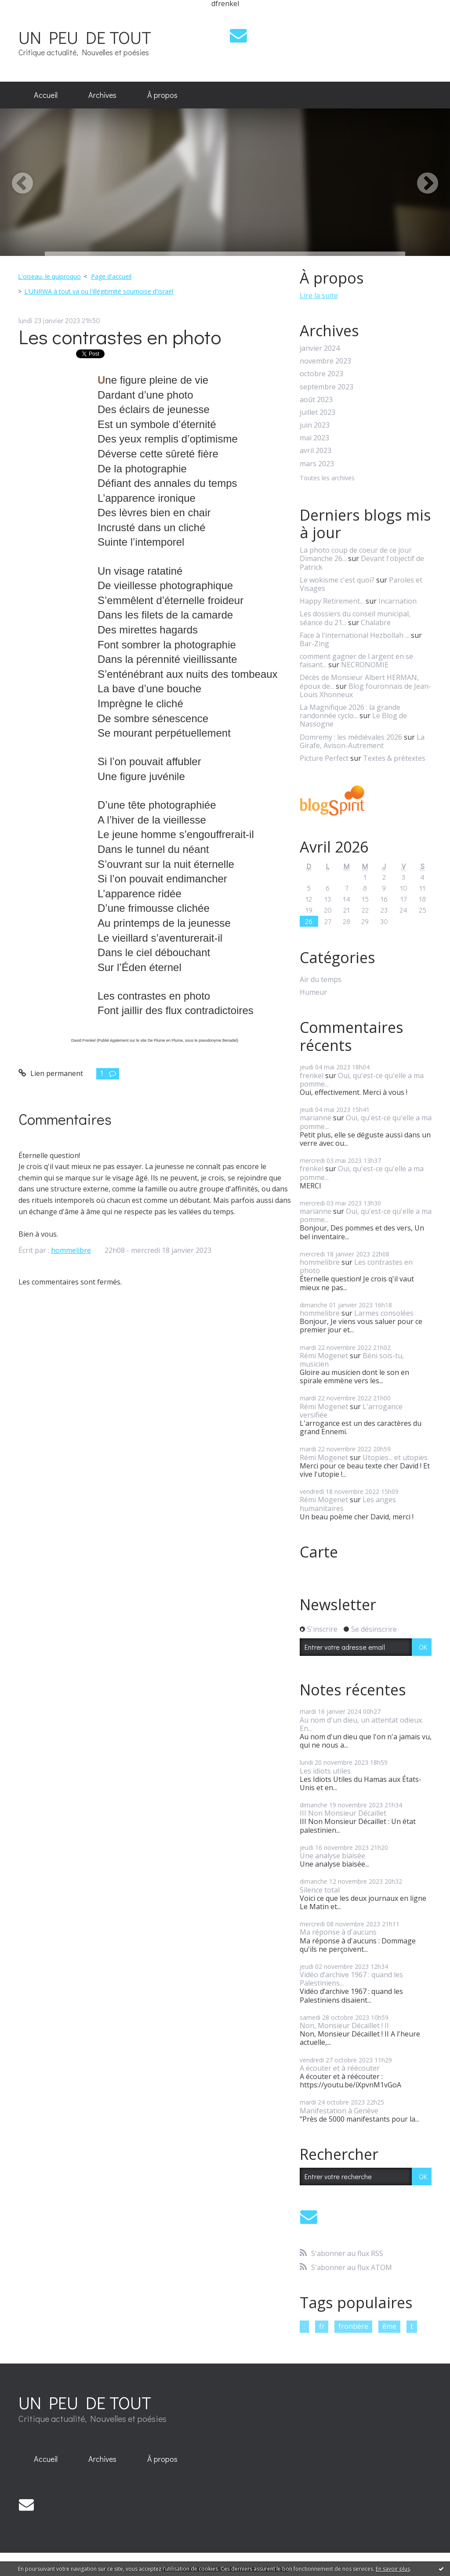 The width and height of the screenshot is (450, 2576). Describe the element at coordinates (393, 2568) in the screenshot. I see `En savoir plus` at that location.